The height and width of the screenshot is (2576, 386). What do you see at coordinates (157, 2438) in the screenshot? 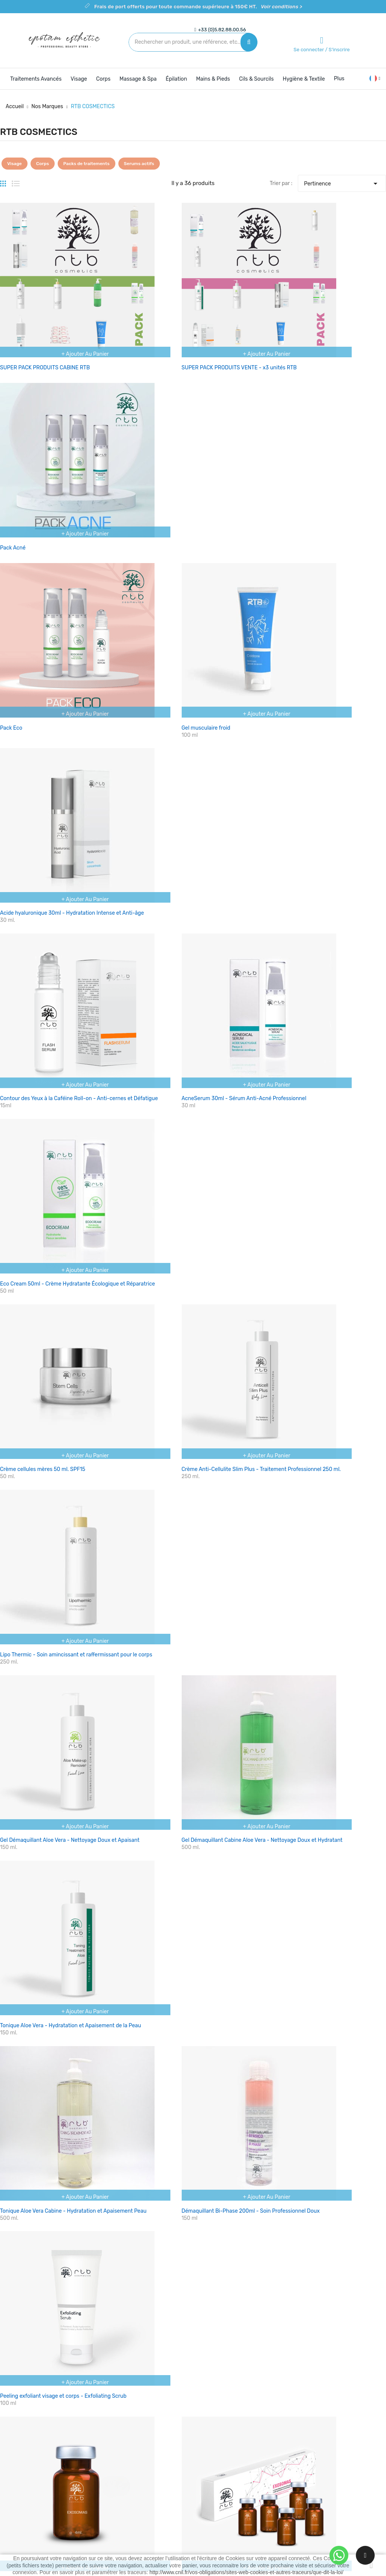
I see `Nouveaux produits` at bounding box center [157, 2438].